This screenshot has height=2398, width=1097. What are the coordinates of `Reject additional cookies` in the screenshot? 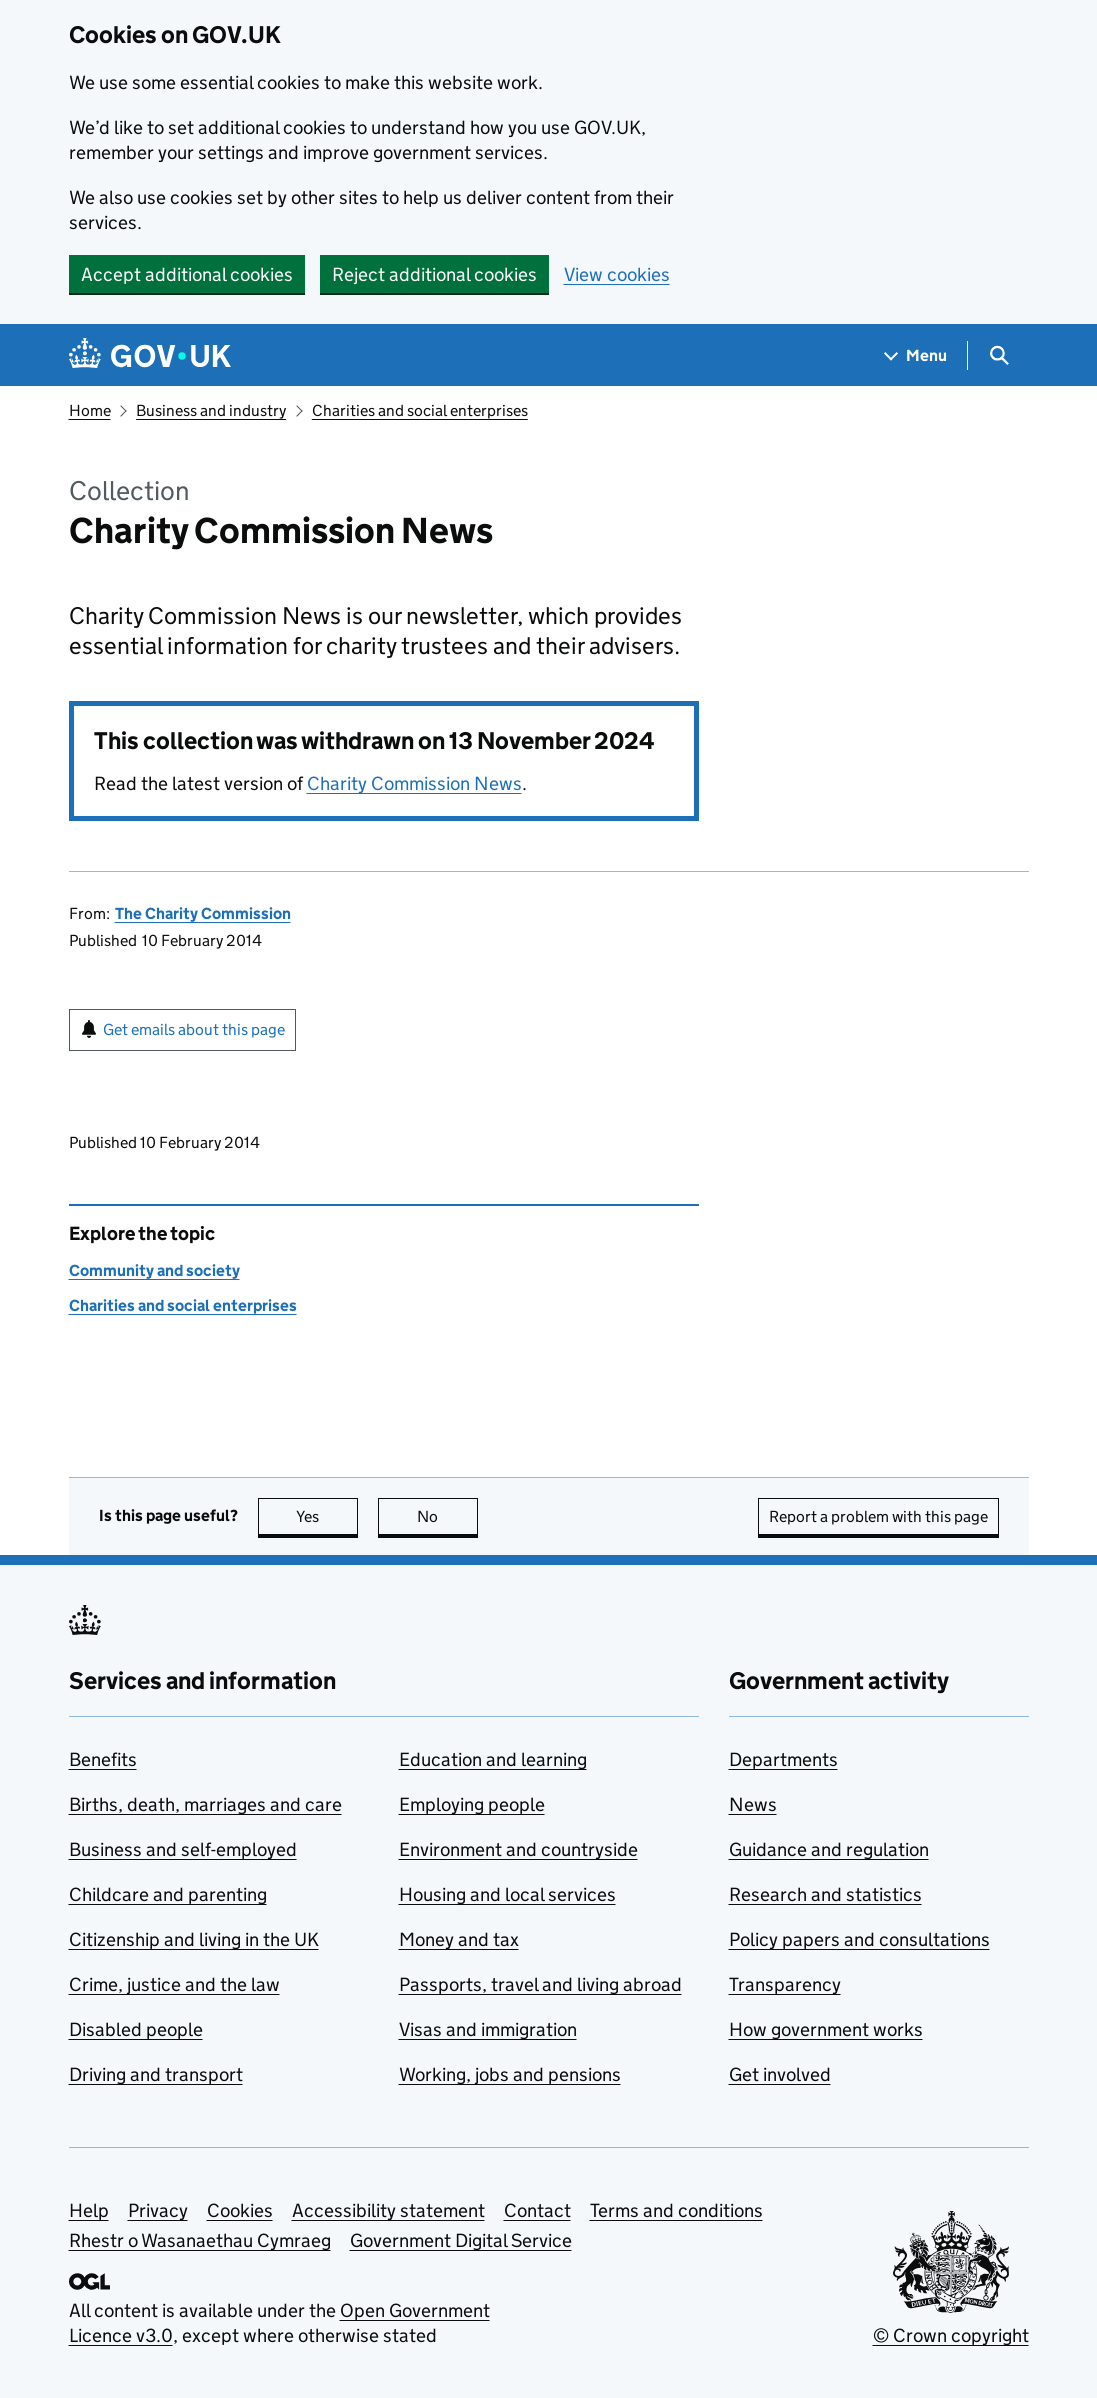 It's located at (434, 274).